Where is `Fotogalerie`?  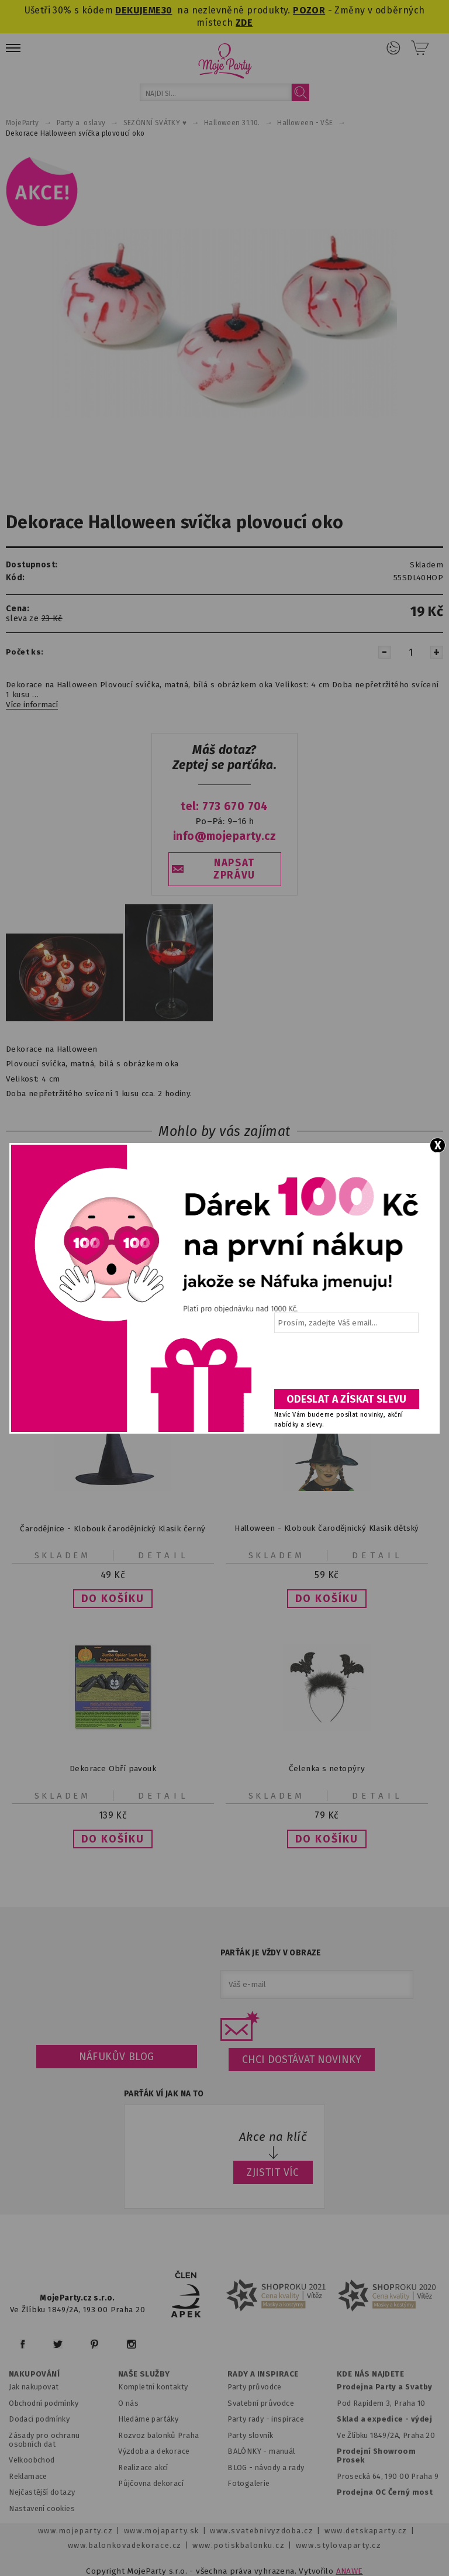 Fotogalerie is located at coordinates (248, 2483).